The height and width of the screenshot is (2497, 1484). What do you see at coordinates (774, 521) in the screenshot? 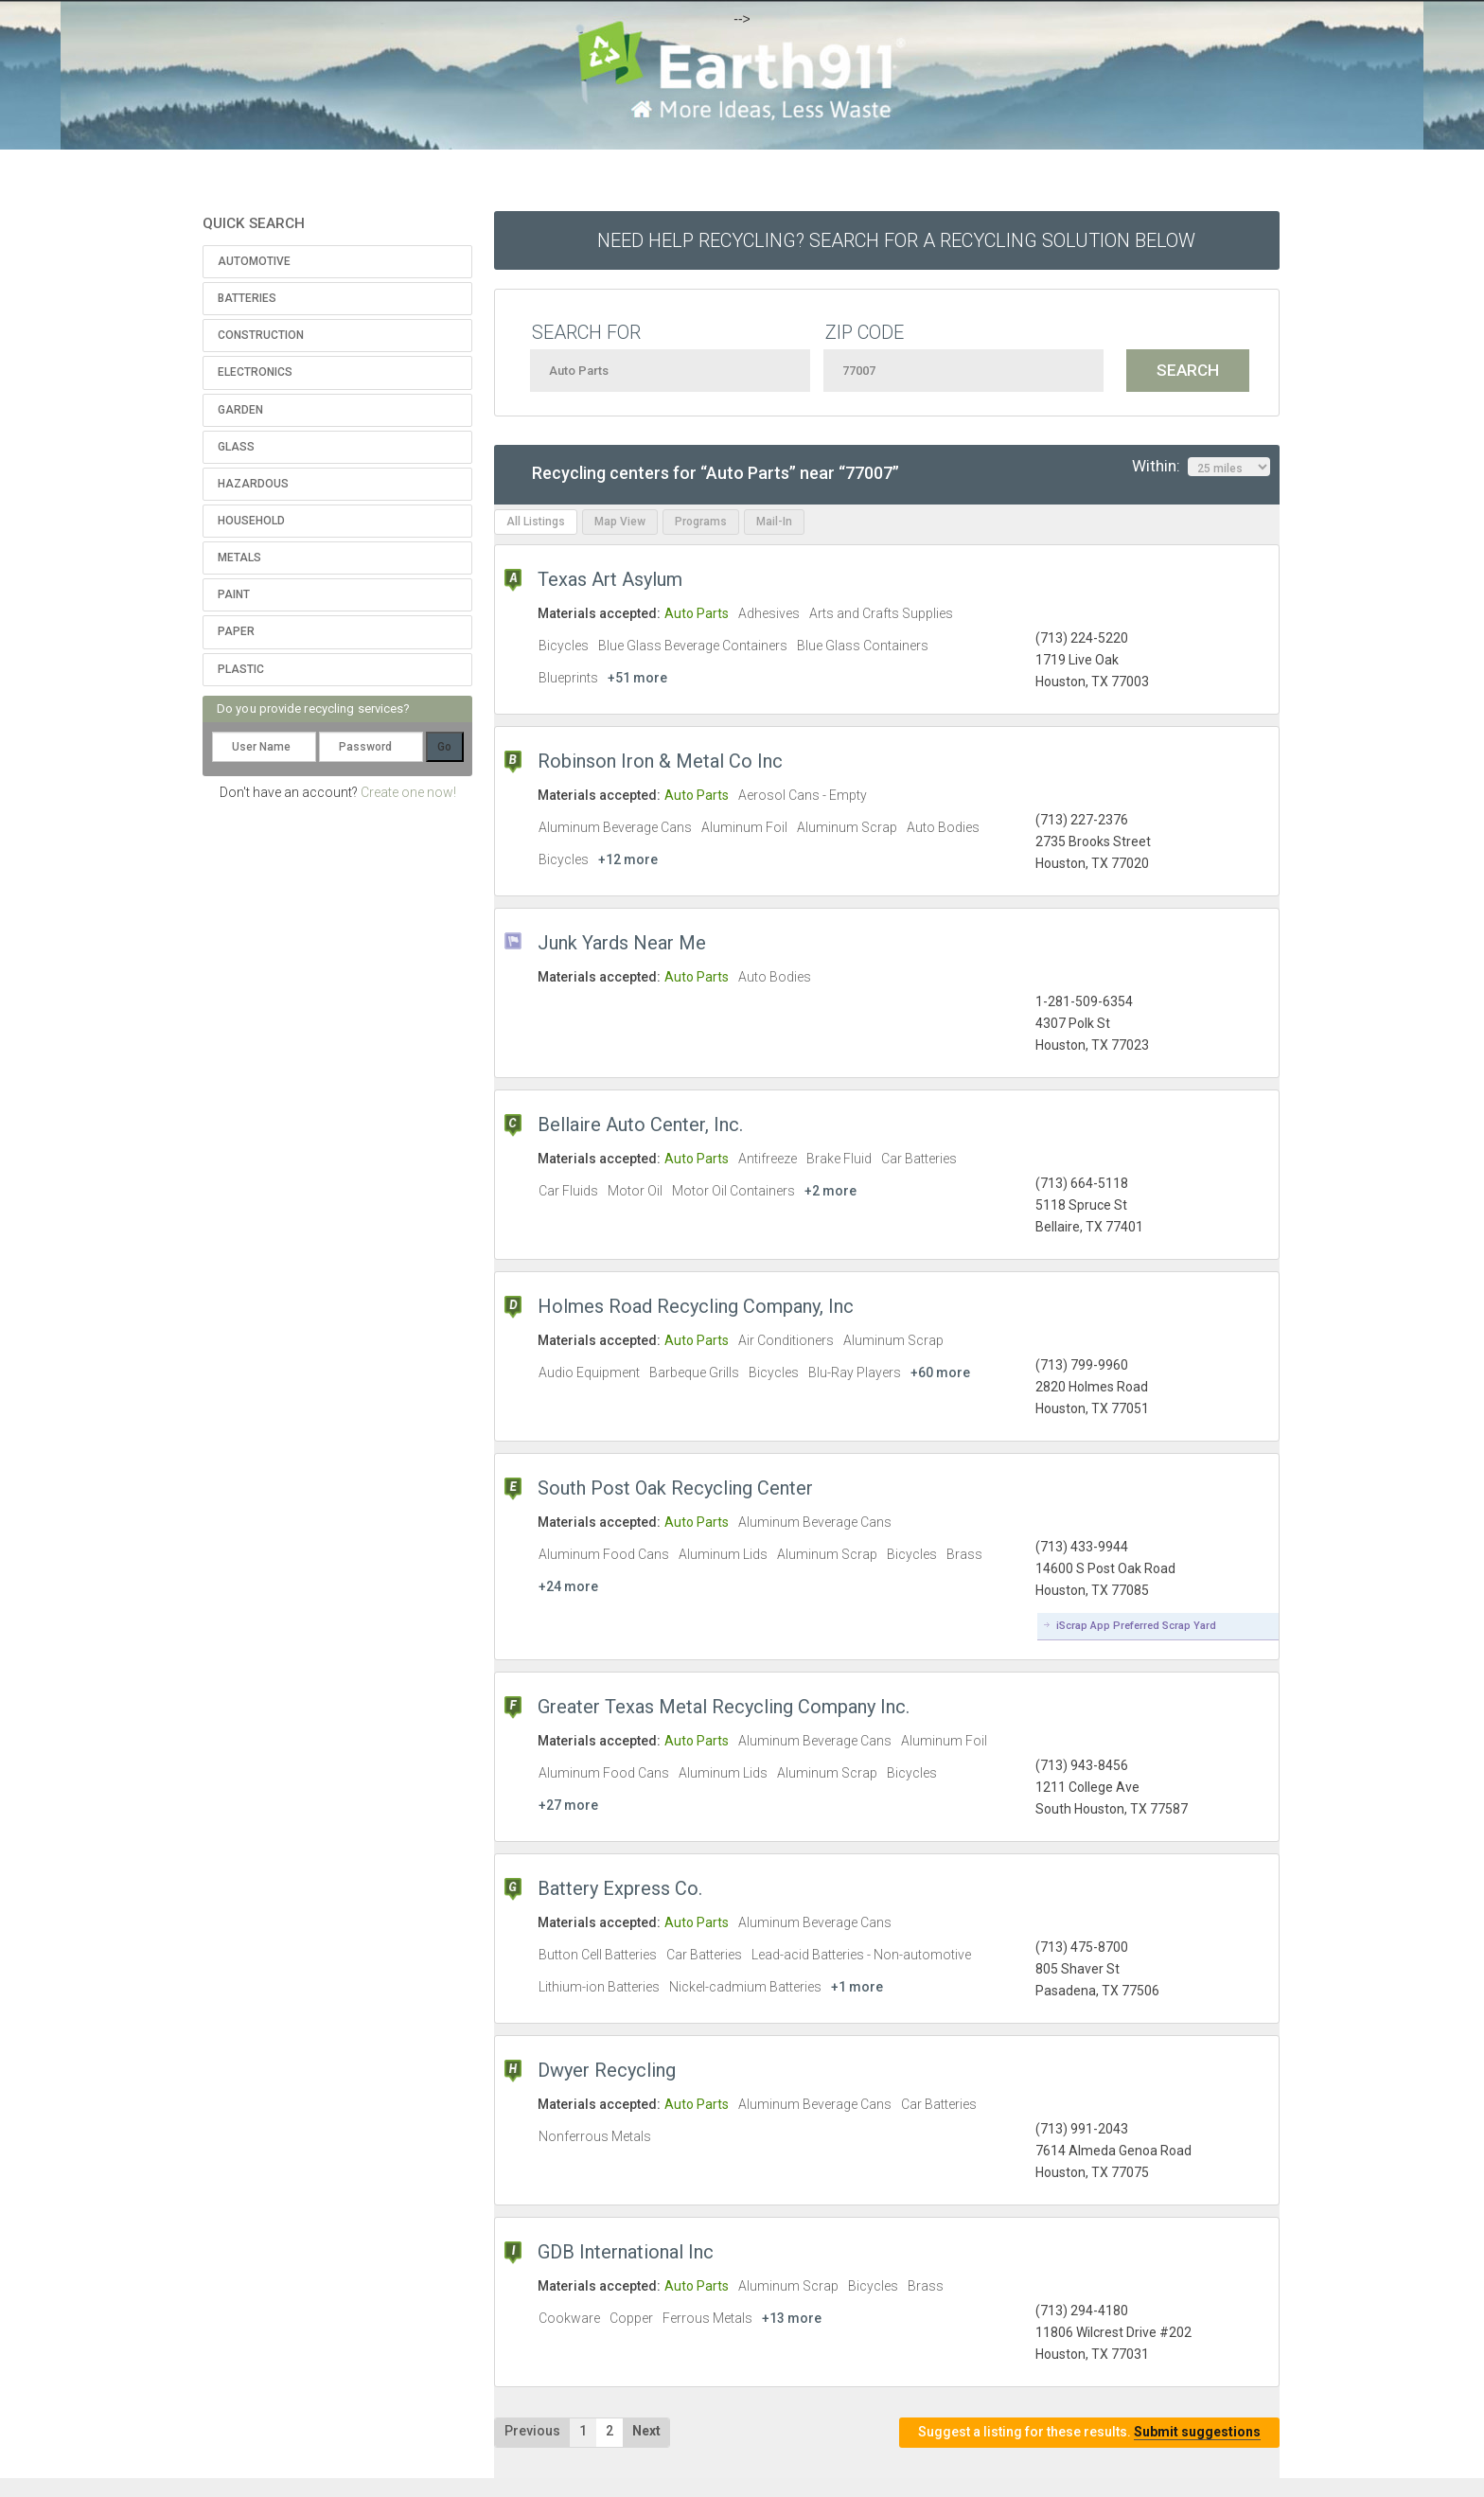
I see `Mail-In` at bounding box center [774, 521].